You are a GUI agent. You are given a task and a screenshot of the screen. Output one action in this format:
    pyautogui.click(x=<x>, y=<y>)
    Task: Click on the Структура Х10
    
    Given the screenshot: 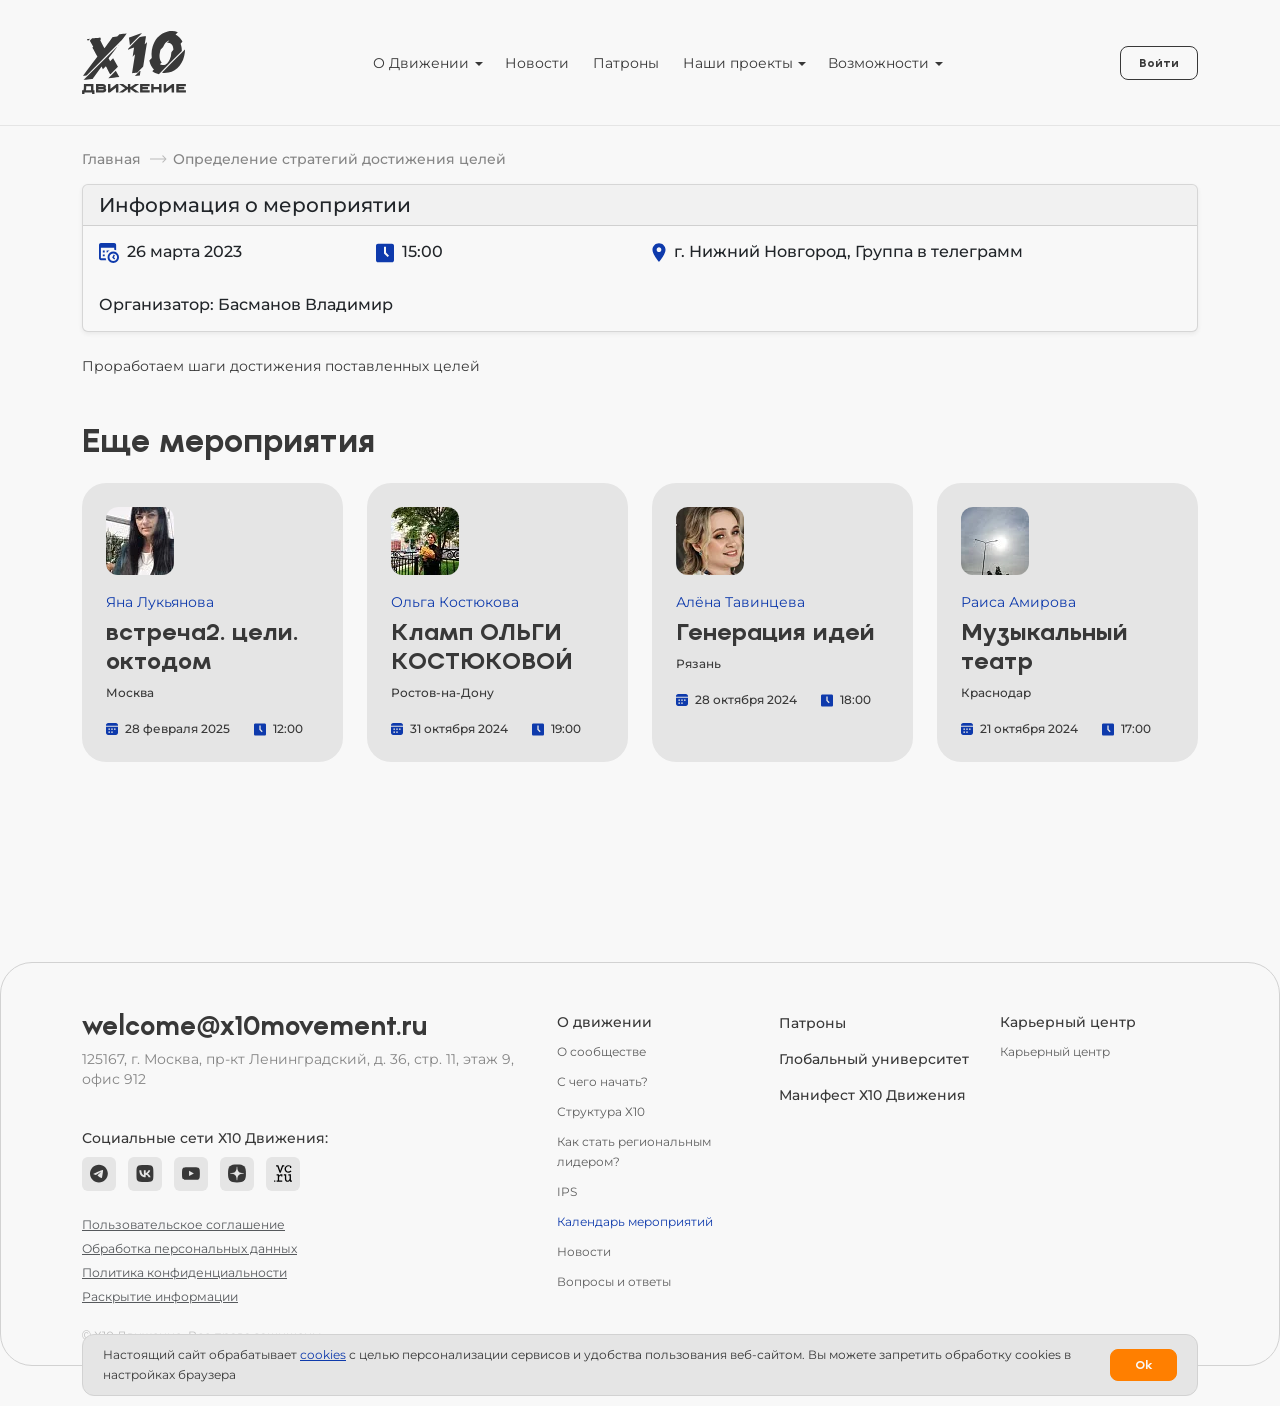 What is the action you would take?
    pyautogui.click(x=601, y=1111)
    